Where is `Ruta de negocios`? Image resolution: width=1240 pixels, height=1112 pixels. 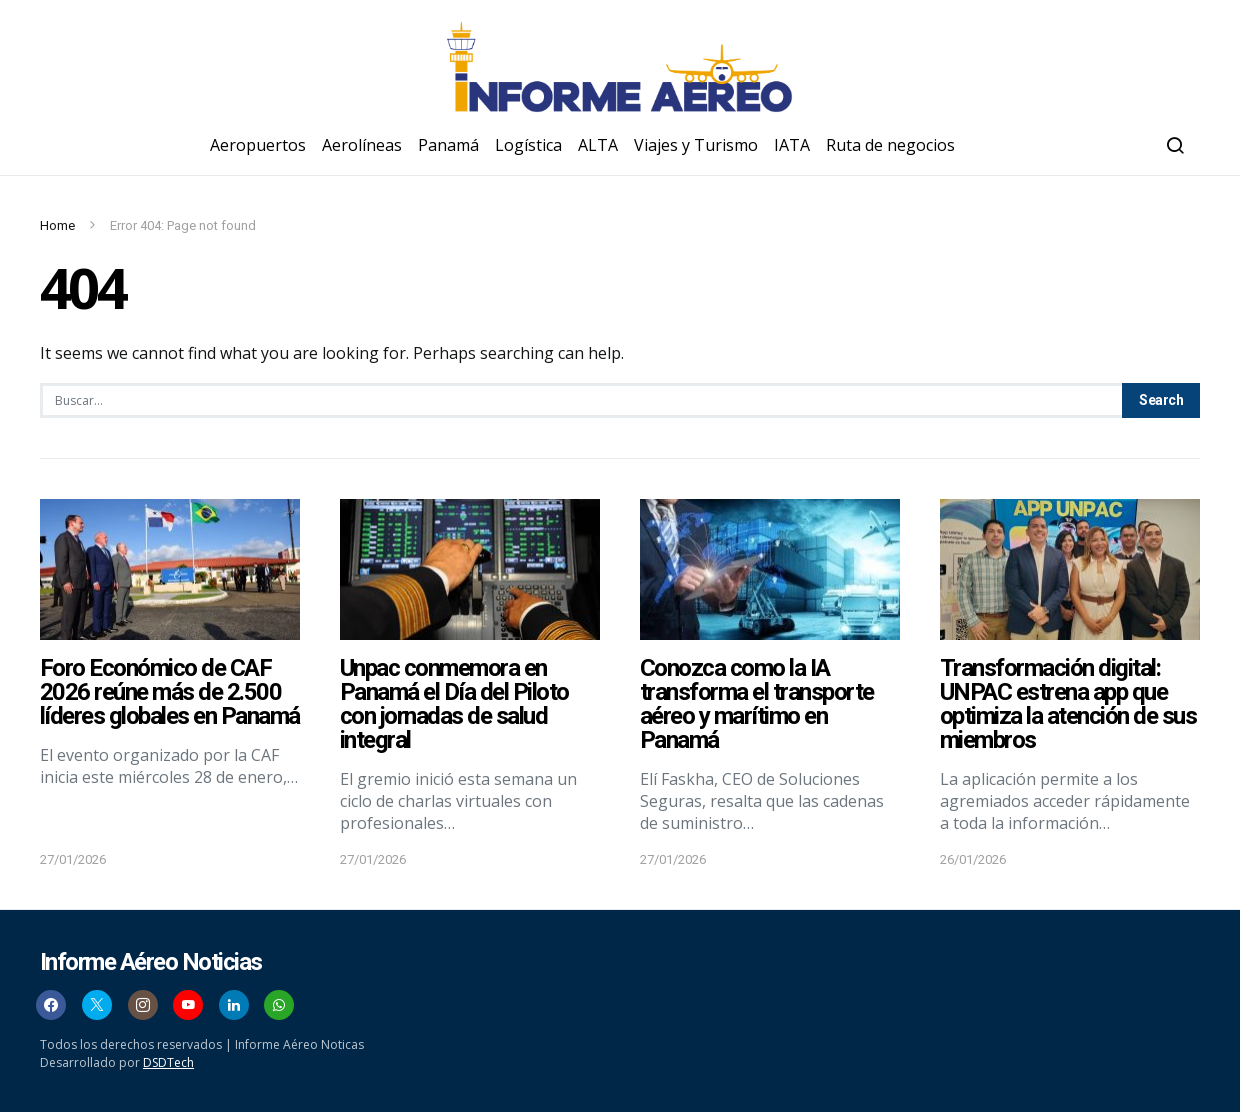
Ruta de negocios is located at coordinates (890, 145).